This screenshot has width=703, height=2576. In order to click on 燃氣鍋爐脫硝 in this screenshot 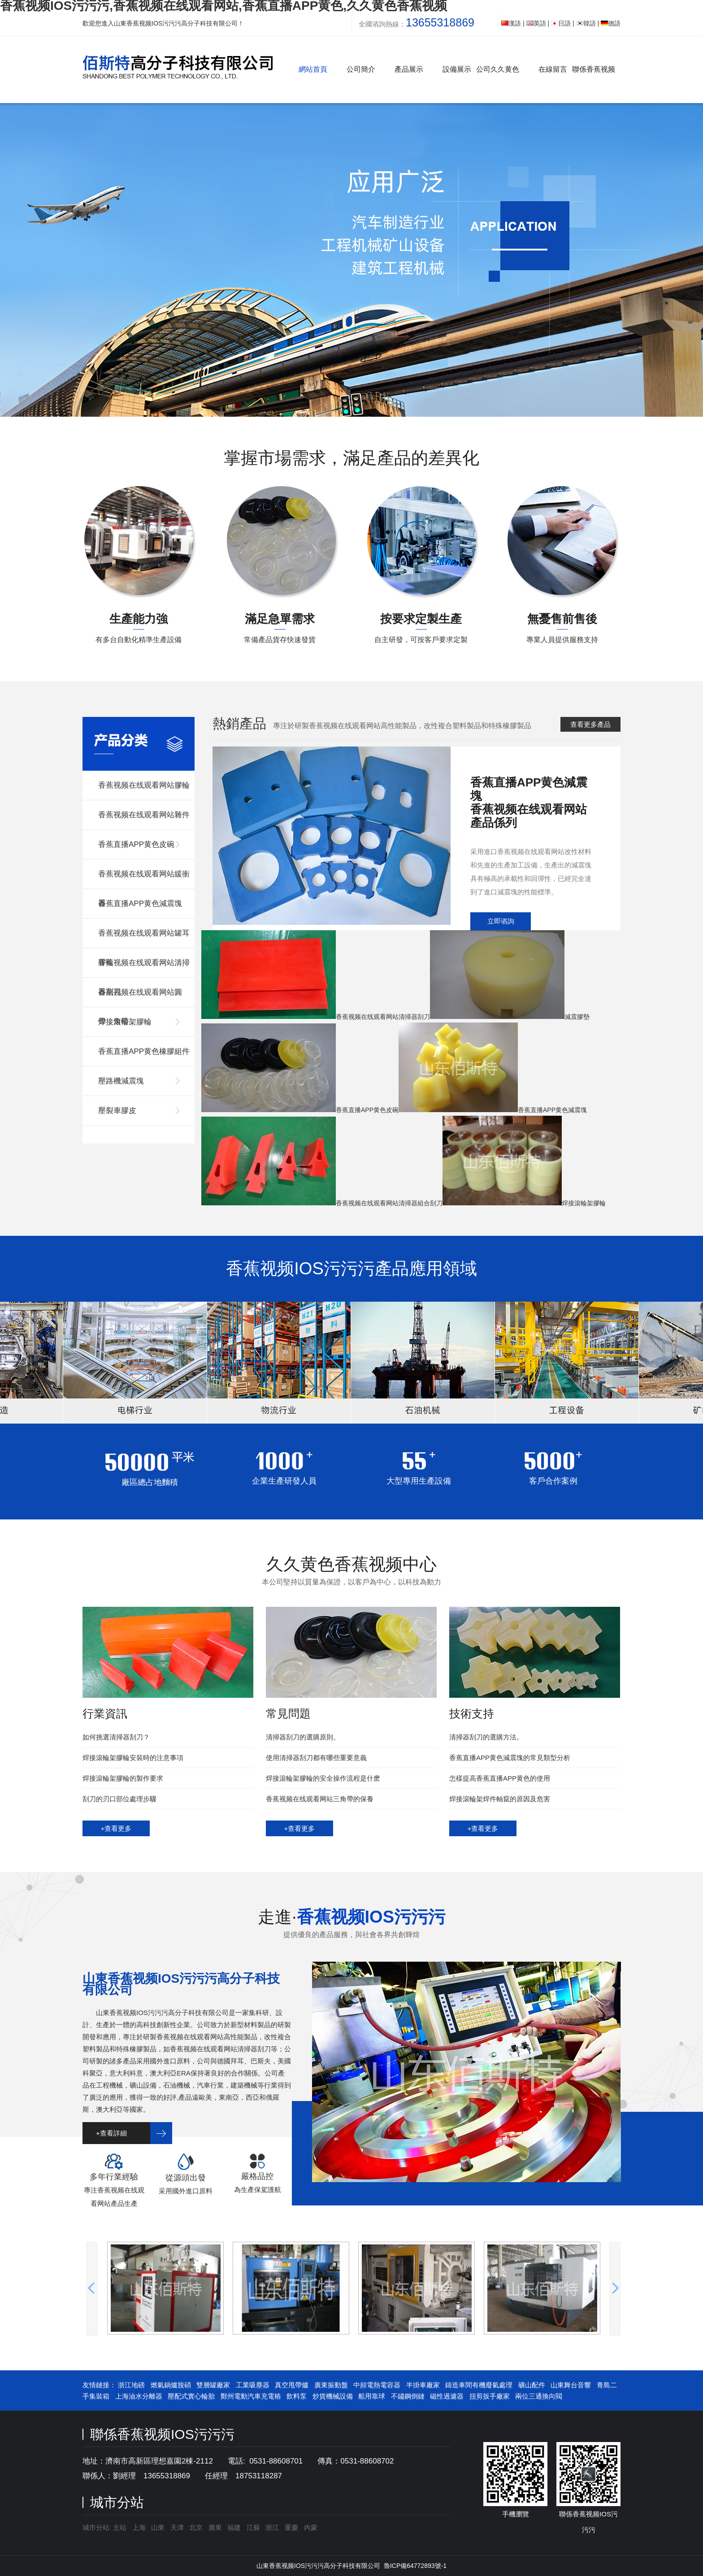, I will do `click(171, 2385)`.